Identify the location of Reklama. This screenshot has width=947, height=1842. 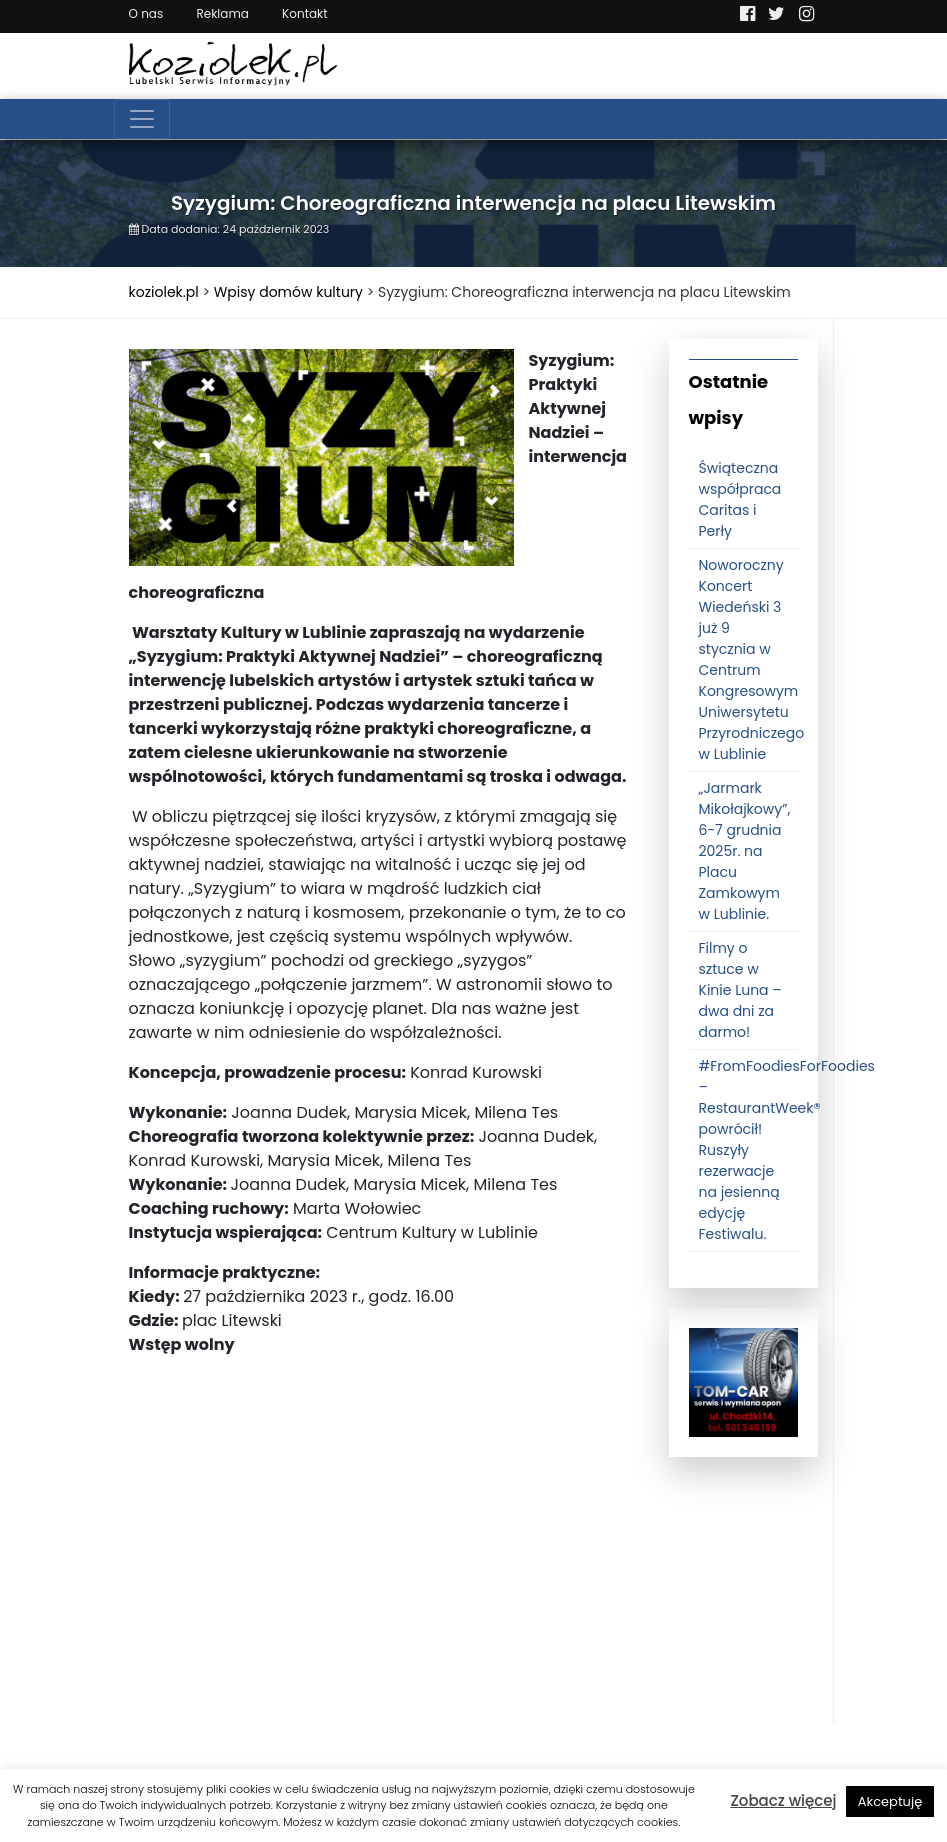
(222, 13).